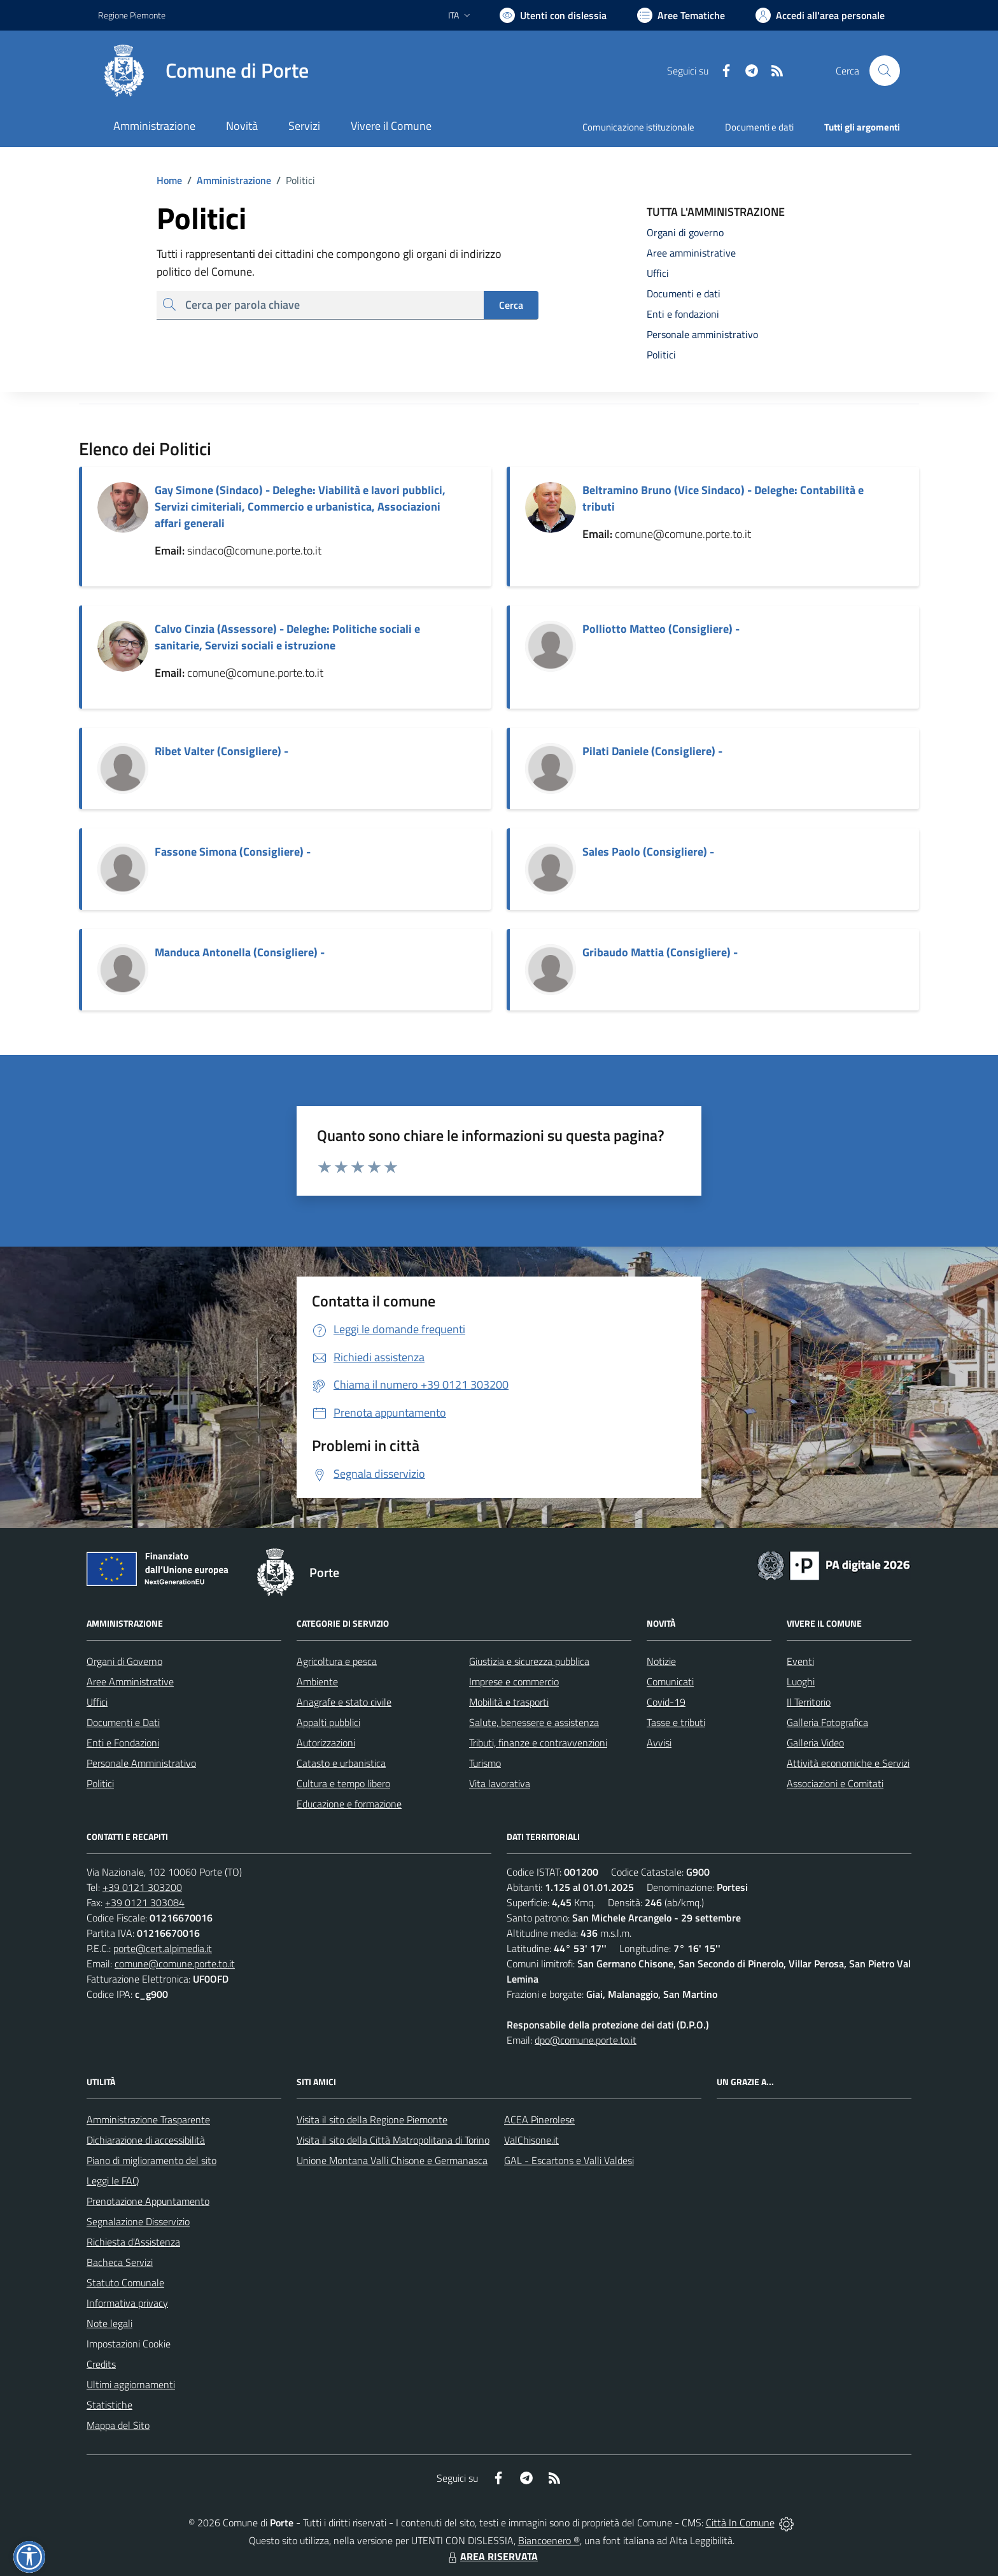  Describe the element at coordinates (203, 71) in the screenshot. I see `[Home Porte]` at that location.